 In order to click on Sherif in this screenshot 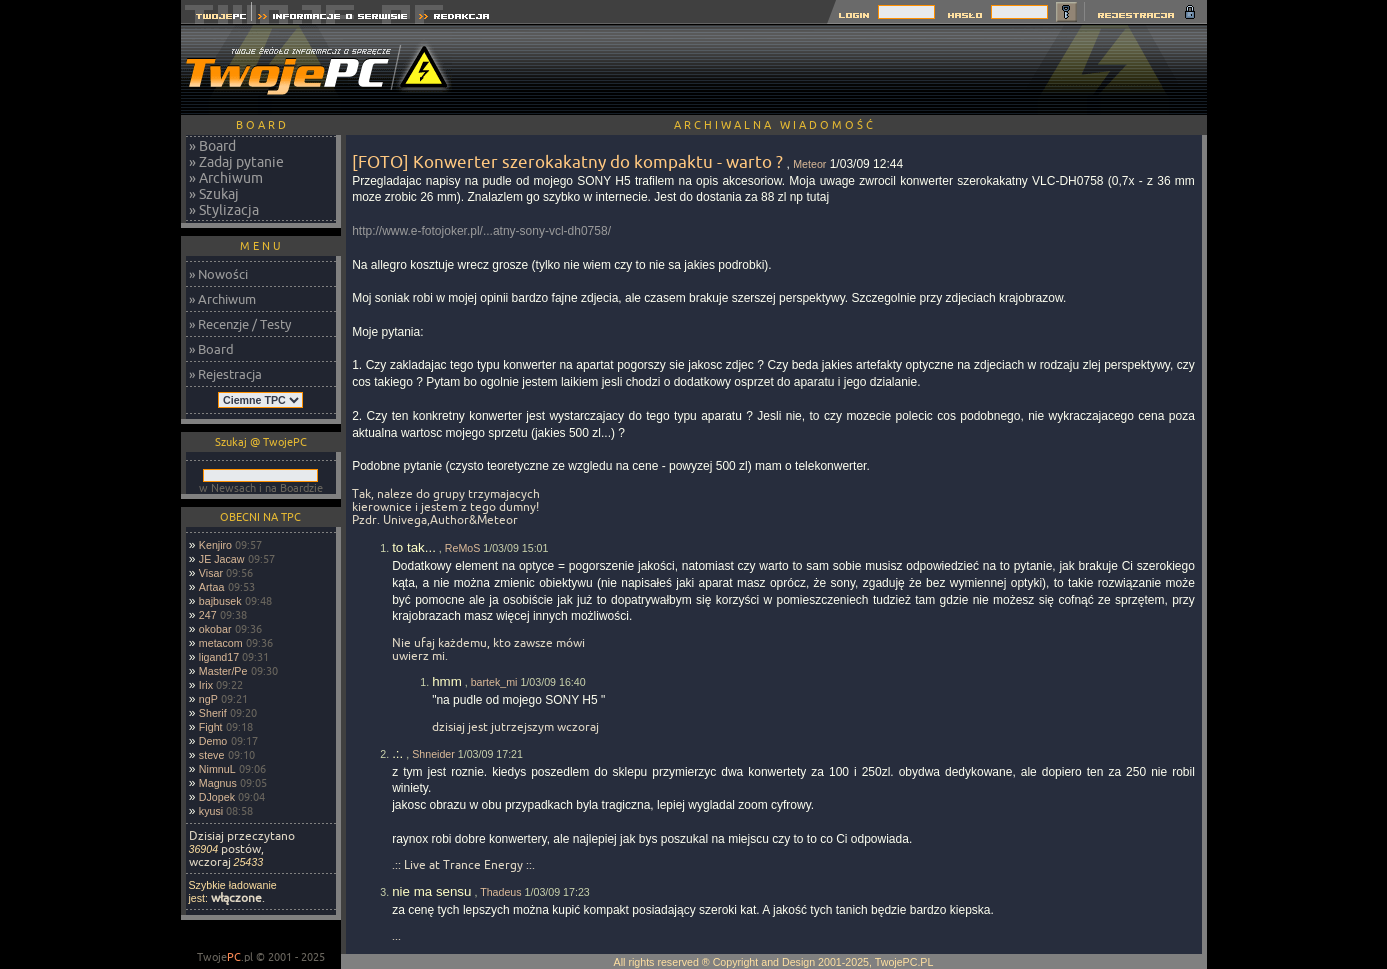, I will do `click(213, 713)`.